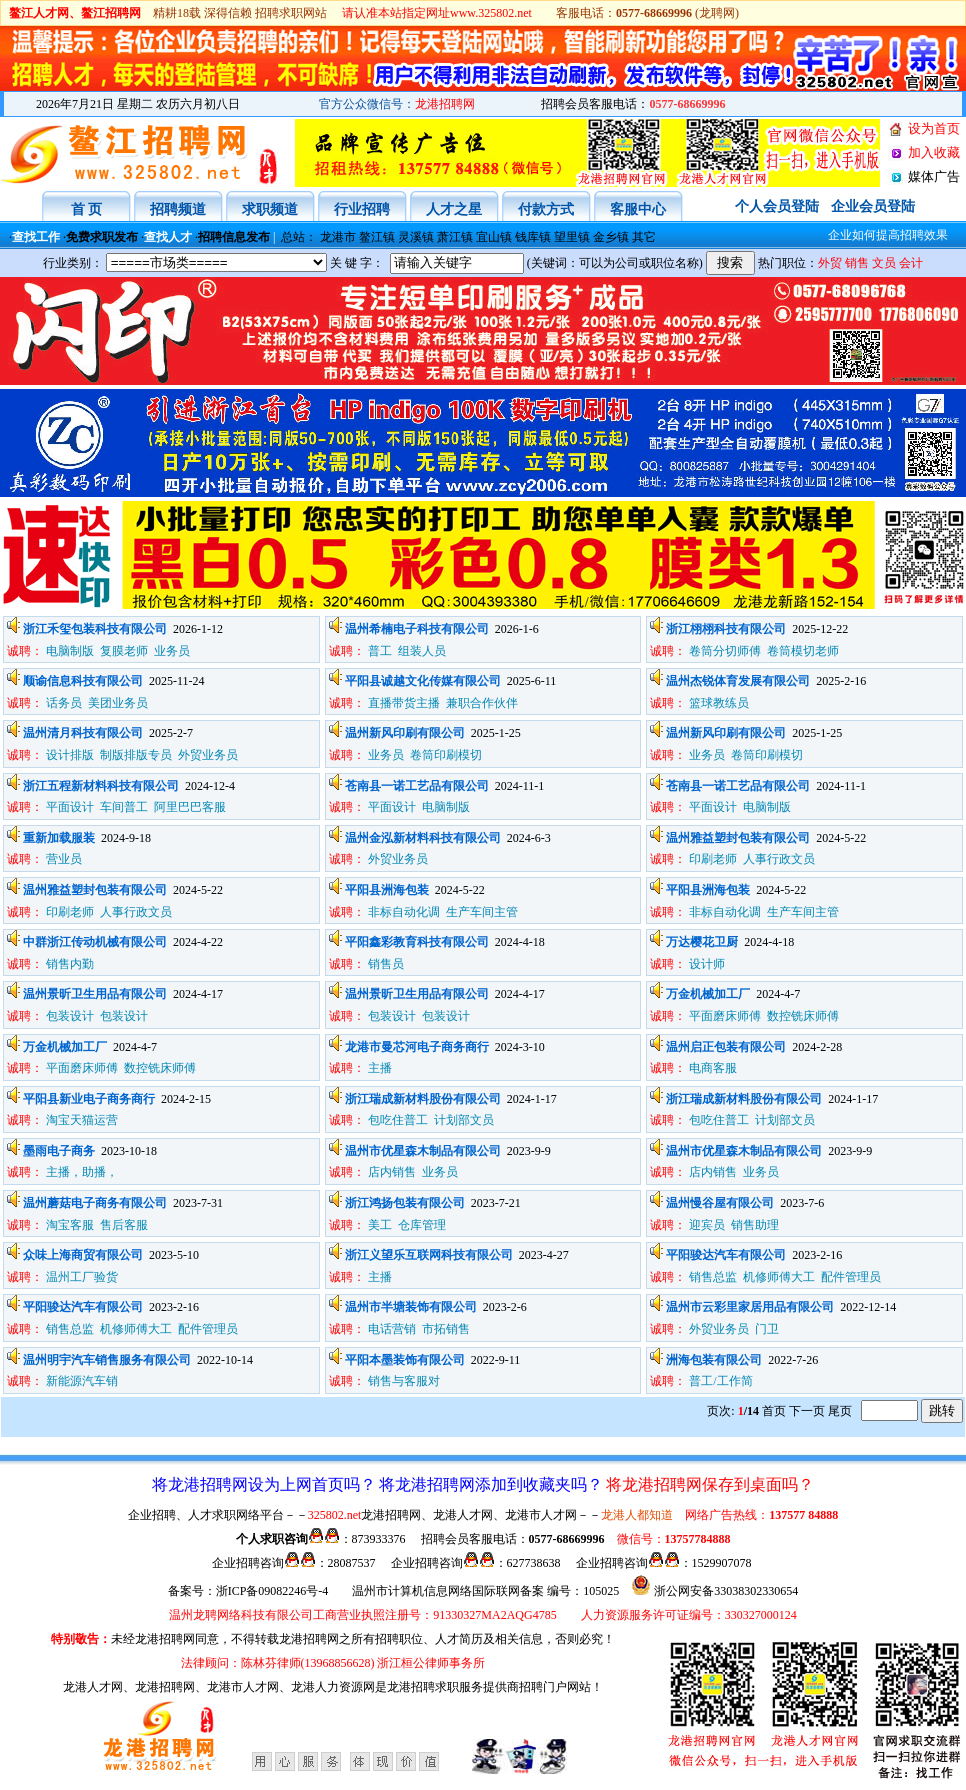 Image resolution: width=966 pixels, height=1790 pixels. I want to click on 个人会员登陆, so click(777, 206).